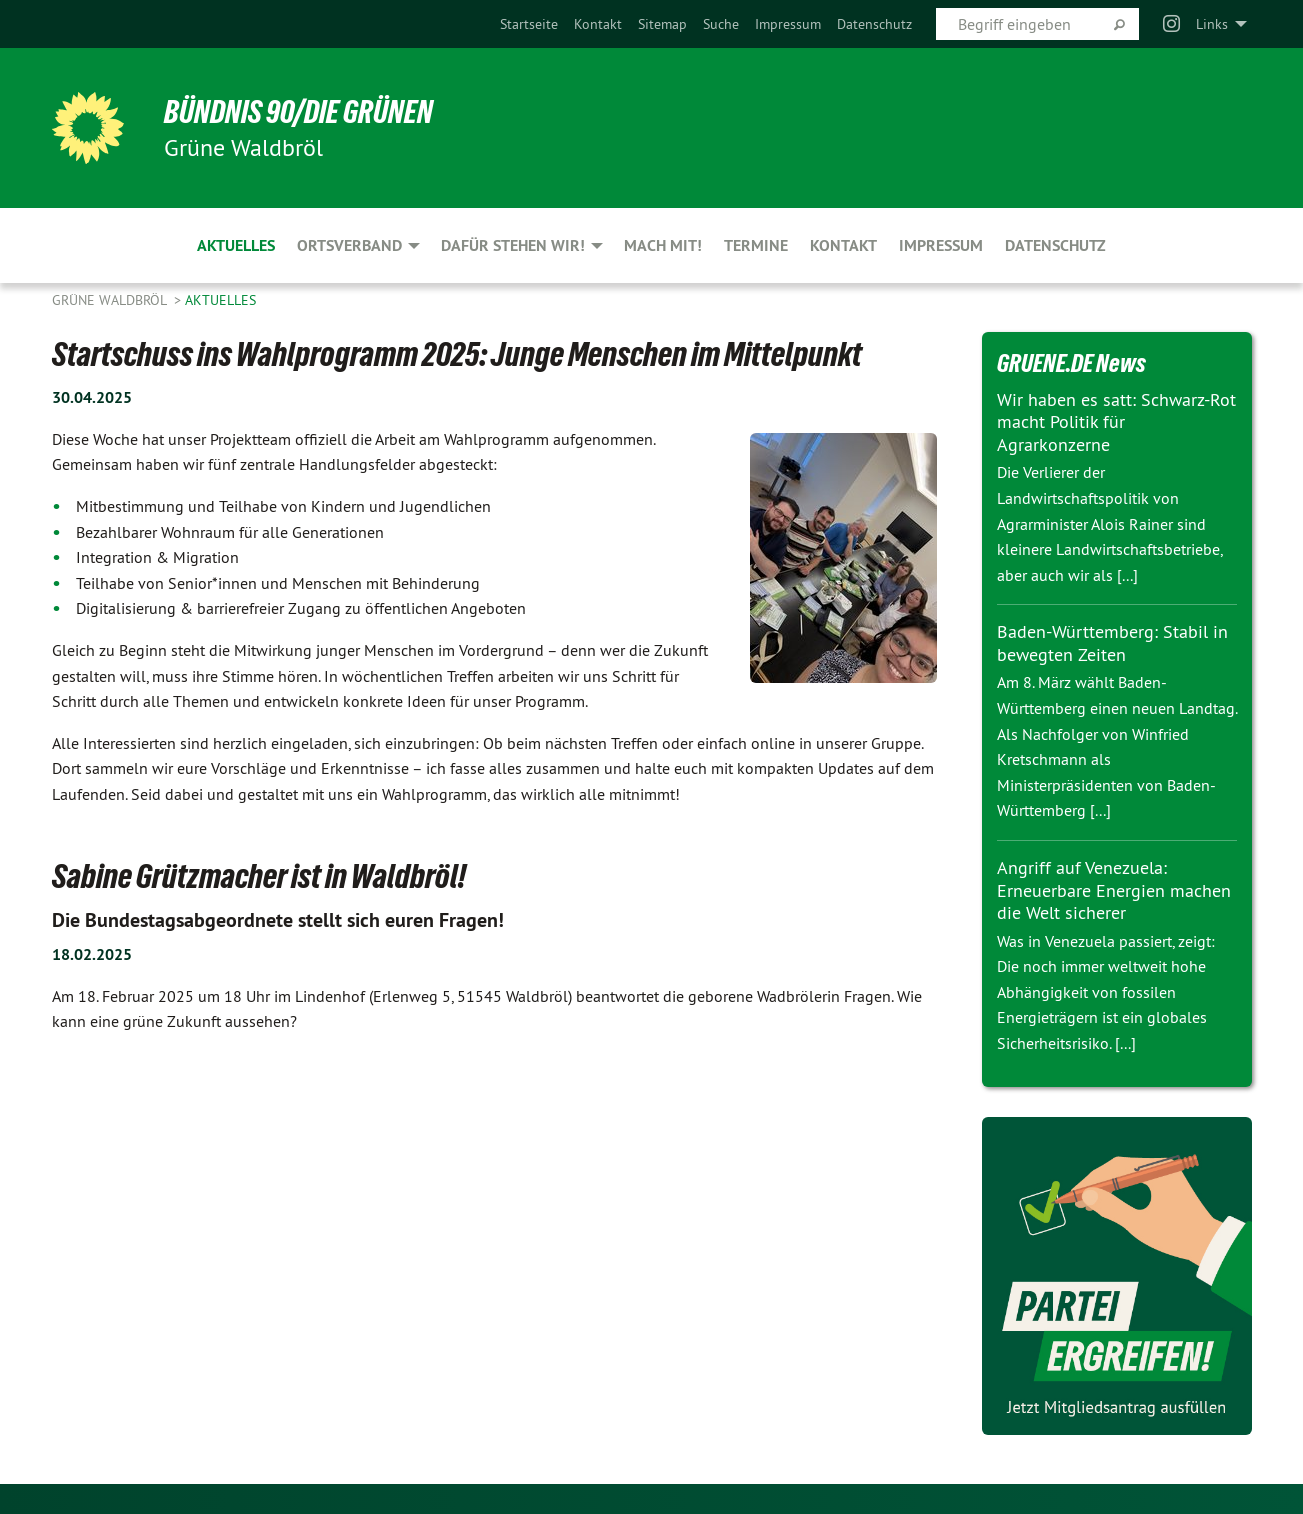  I want to click on Datenschutz [menuitem], so click(1055, 245).